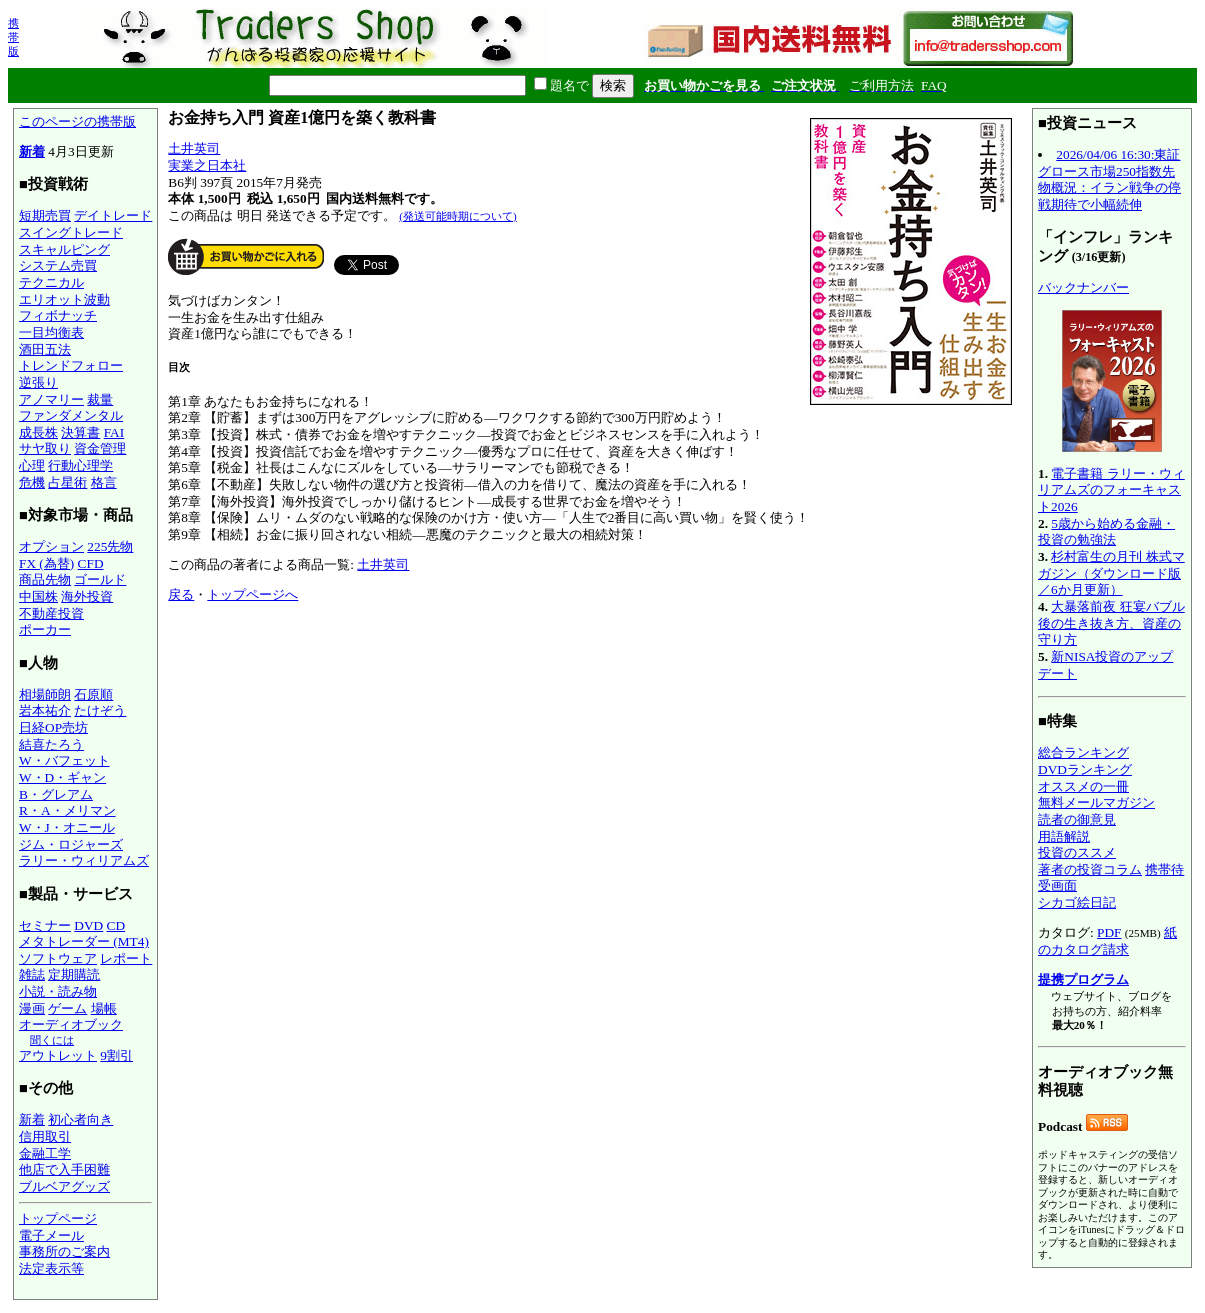 This screenshot has width=1205, height=1313. Describe the element at coordinates (74, 974) in the screenshot. I see `定期購読` at that location.